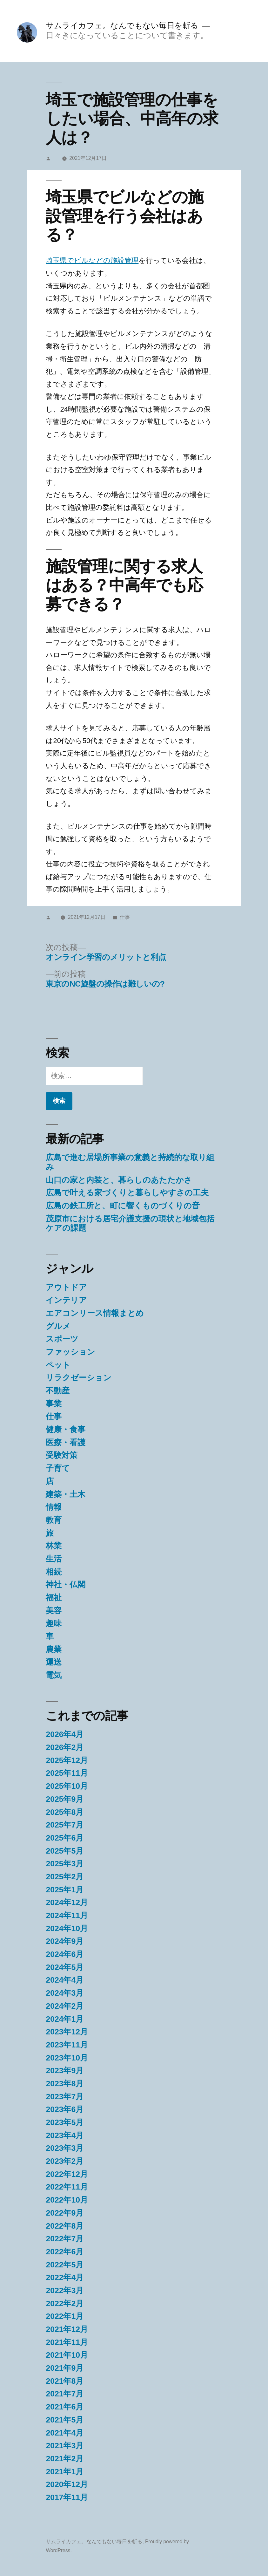 This screenshot has width=268, height=2576. I want to click on アウトドア, so click(66, 1287).